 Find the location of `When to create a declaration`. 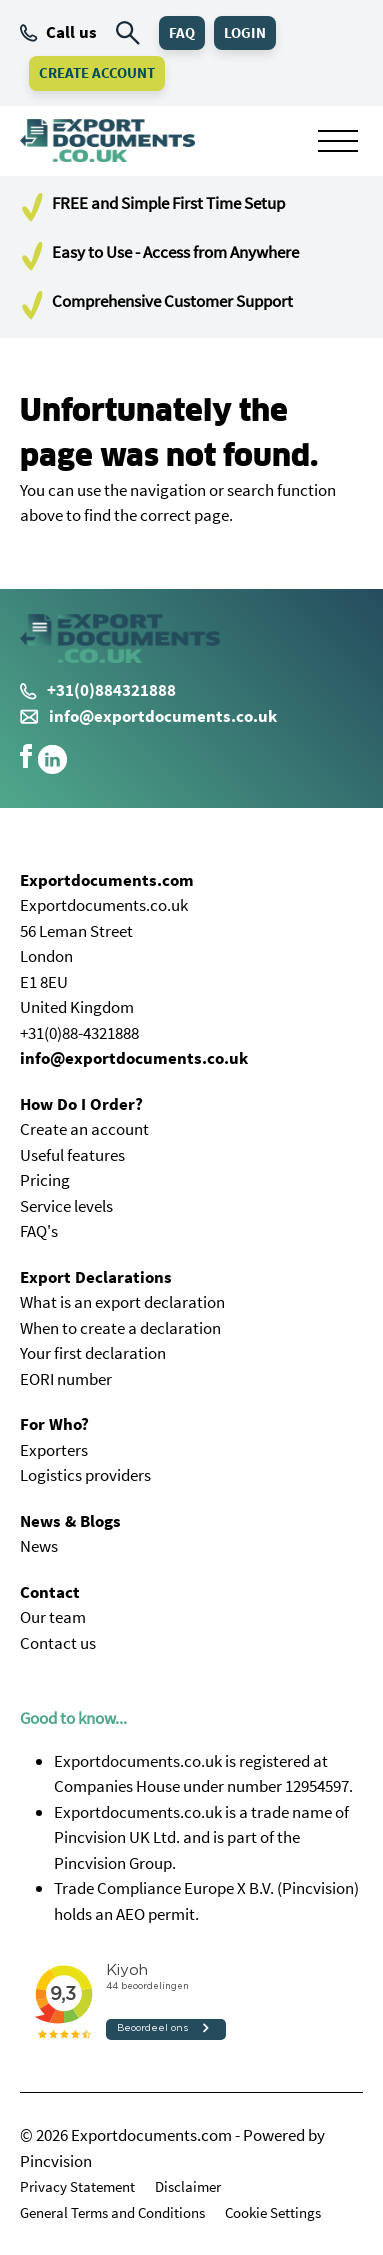

When to create a declaration is located at coordinates (120, 1328).